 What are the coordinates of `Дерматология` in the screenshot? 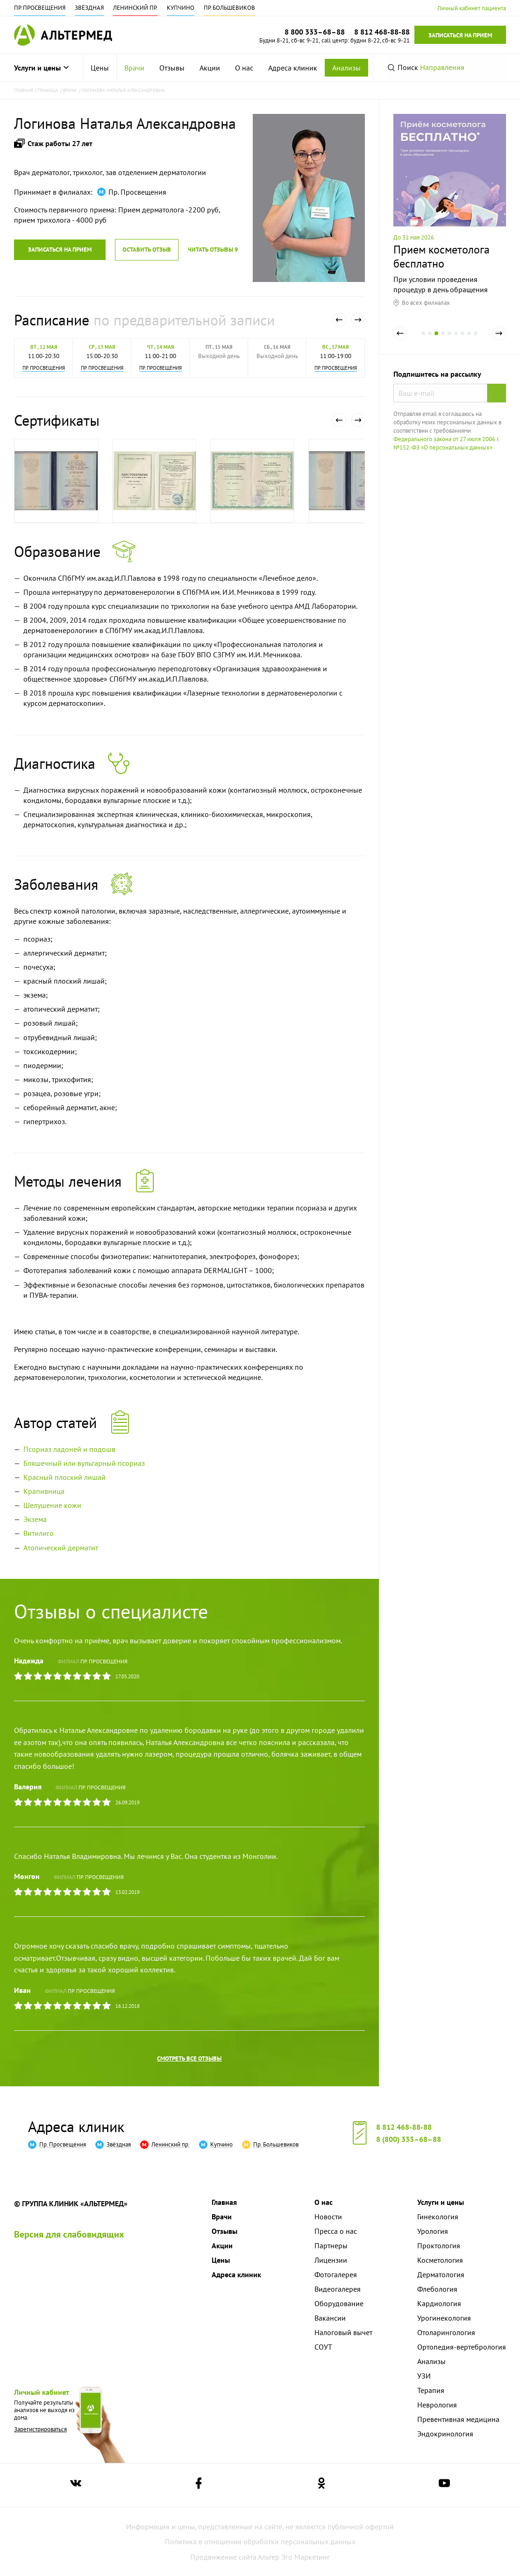 It's located at (440, 2274).